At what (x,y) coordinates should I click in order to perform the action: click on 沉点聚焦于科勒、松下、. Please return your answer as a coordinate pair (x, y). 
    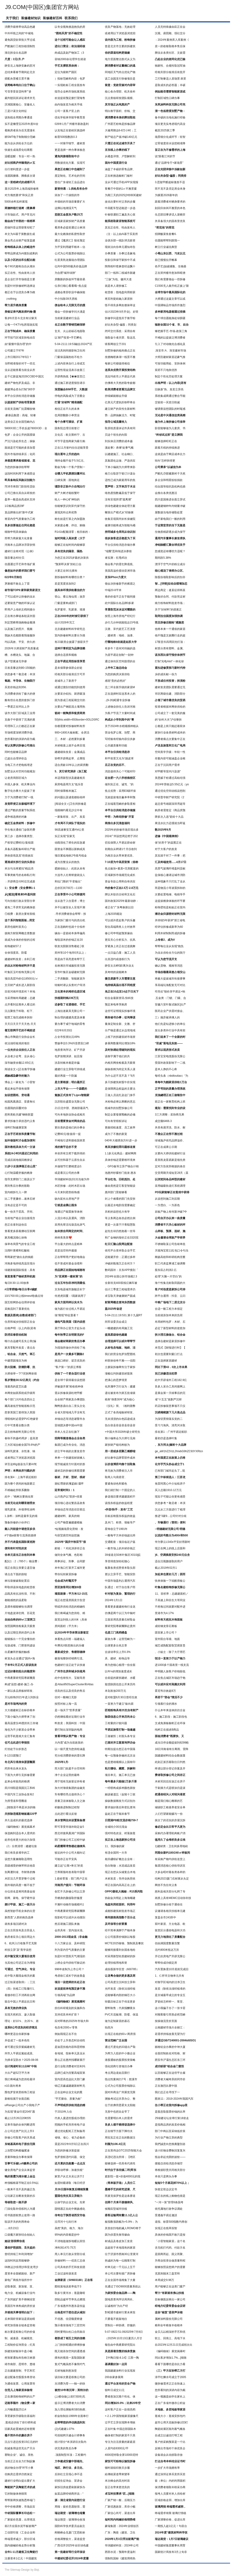
    Looking at the image, I should click on (20, 1011).